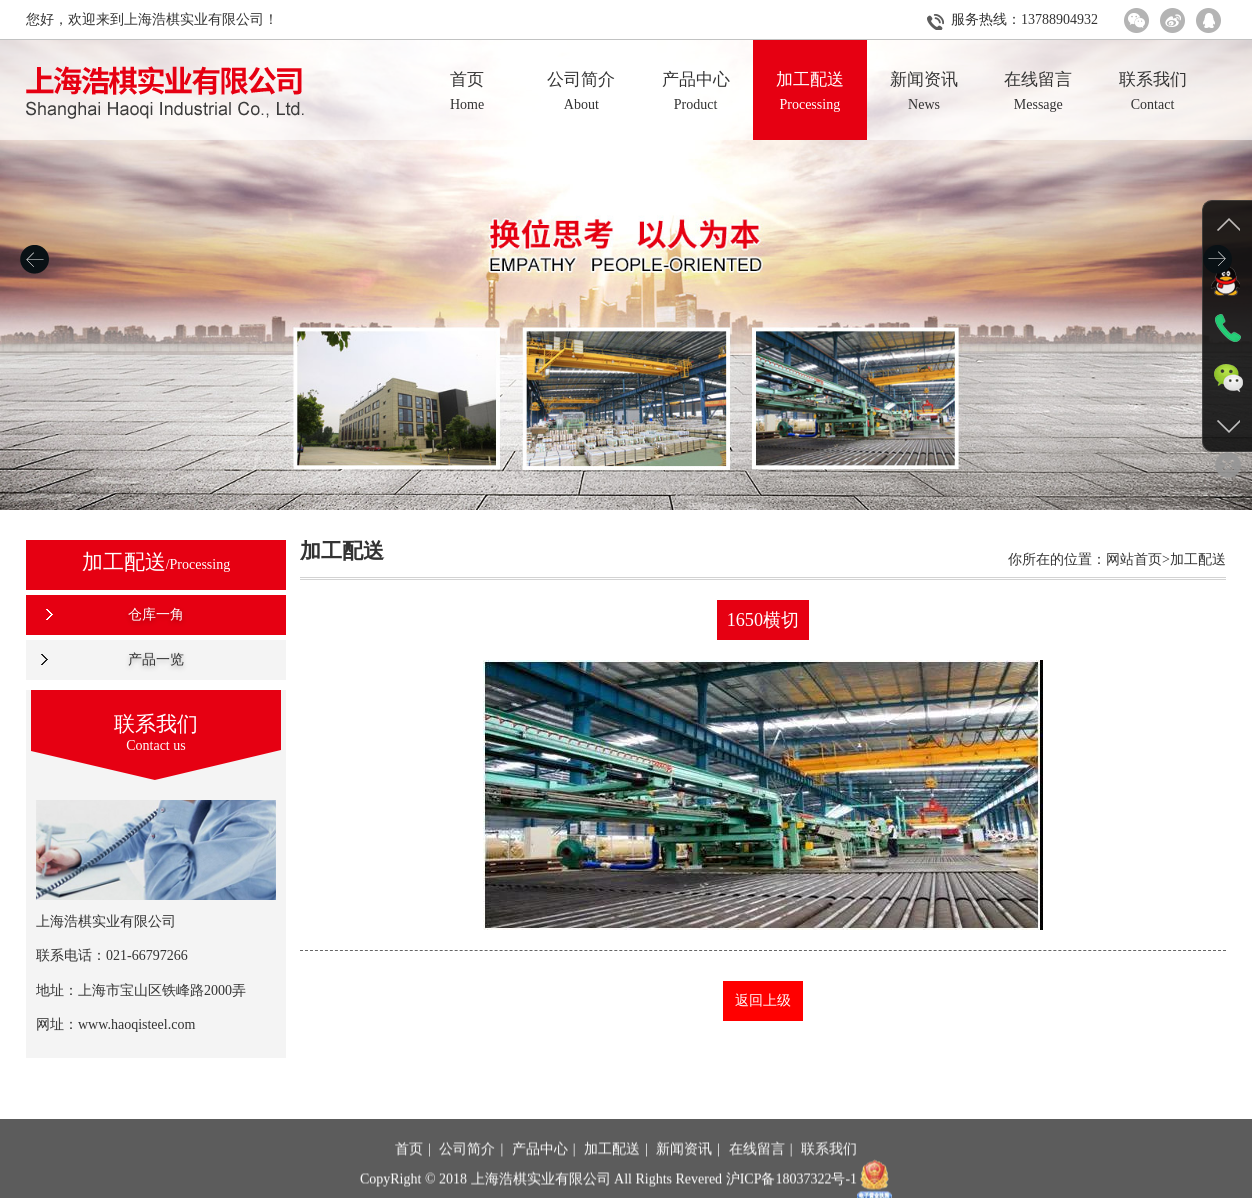 This screenshot has height=1198, width=1252. I want to click on 产品一览, so click(152, 659).